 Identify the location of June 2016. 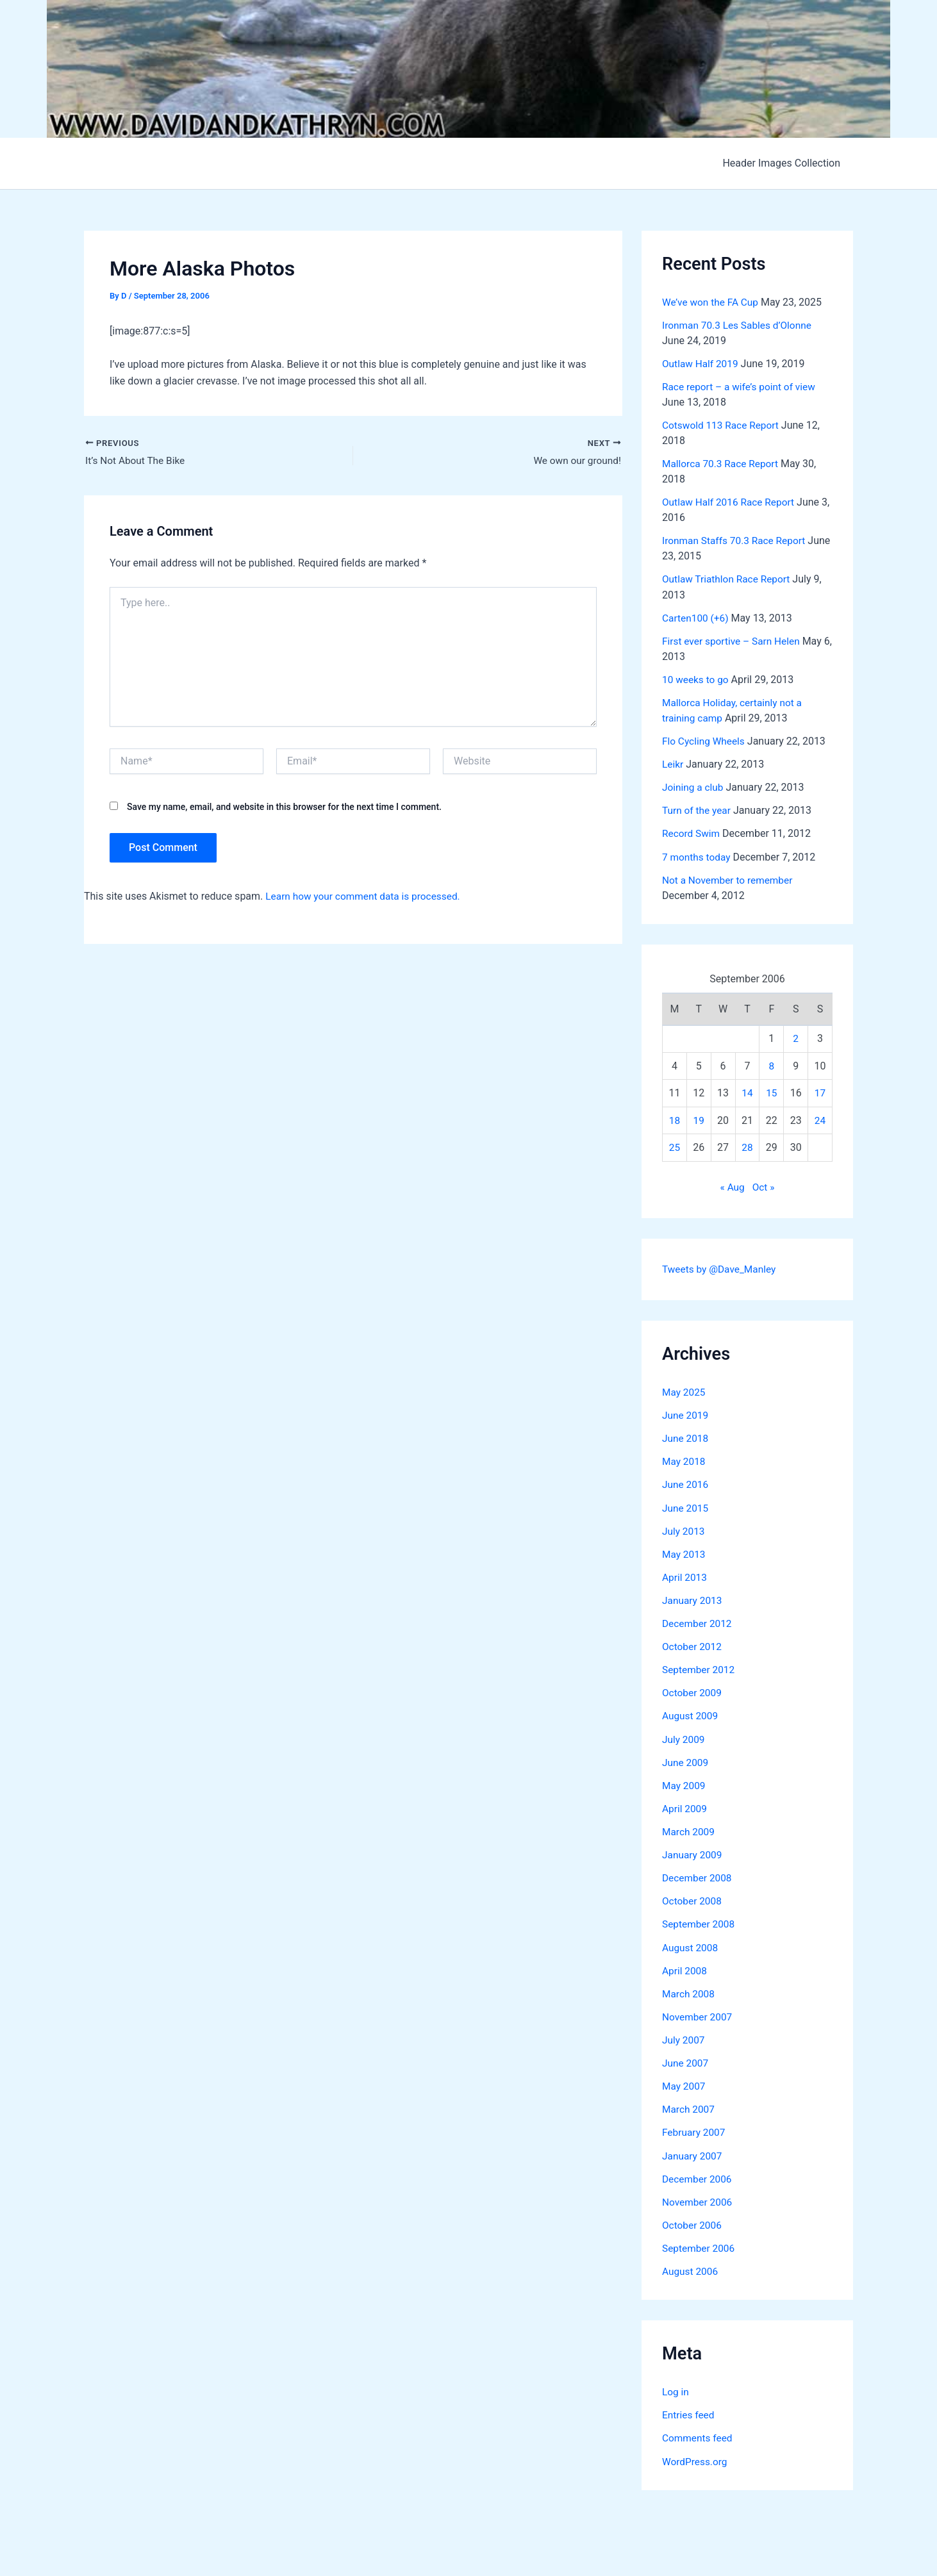
(686, 1483).